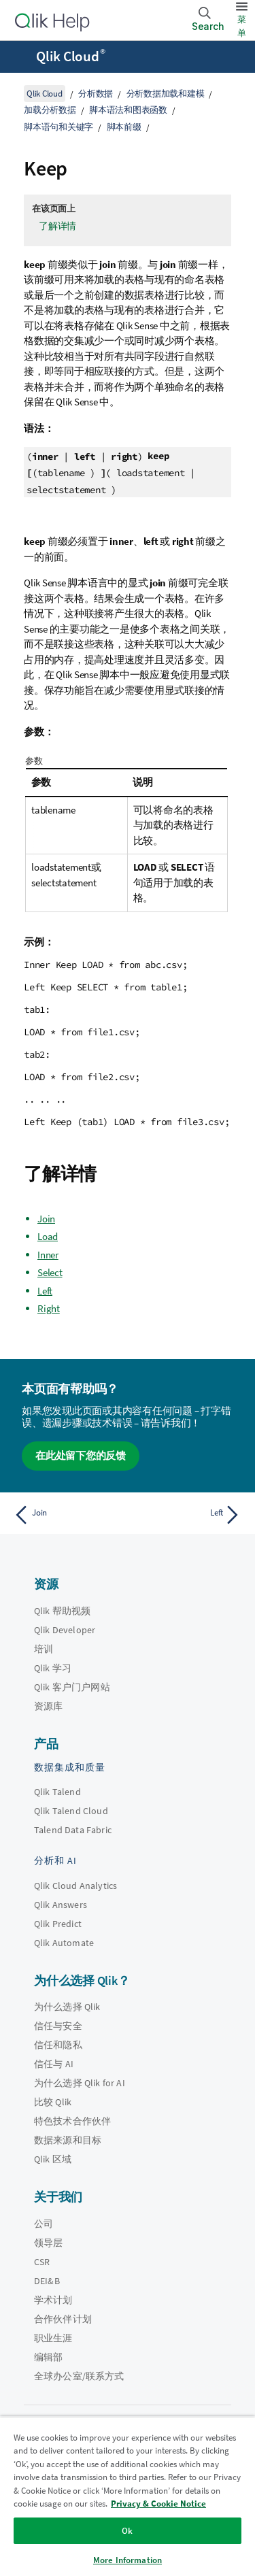  I want to click on [region], so click(127, 2496).